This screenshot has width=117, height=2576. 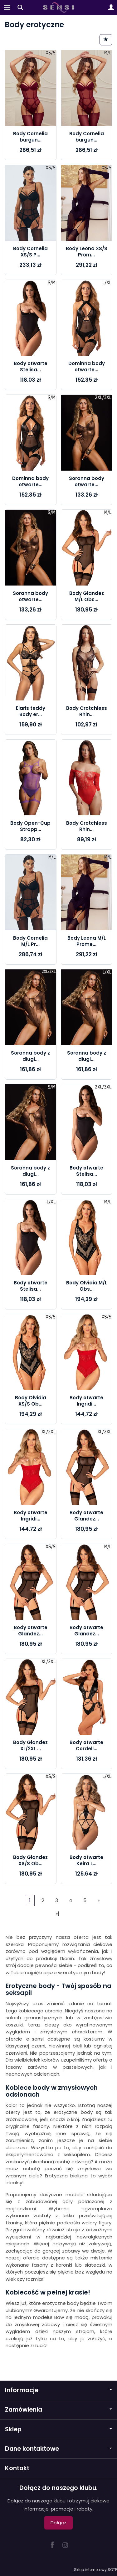 I want to click on [Moje konto], so click(x=111, y=7).